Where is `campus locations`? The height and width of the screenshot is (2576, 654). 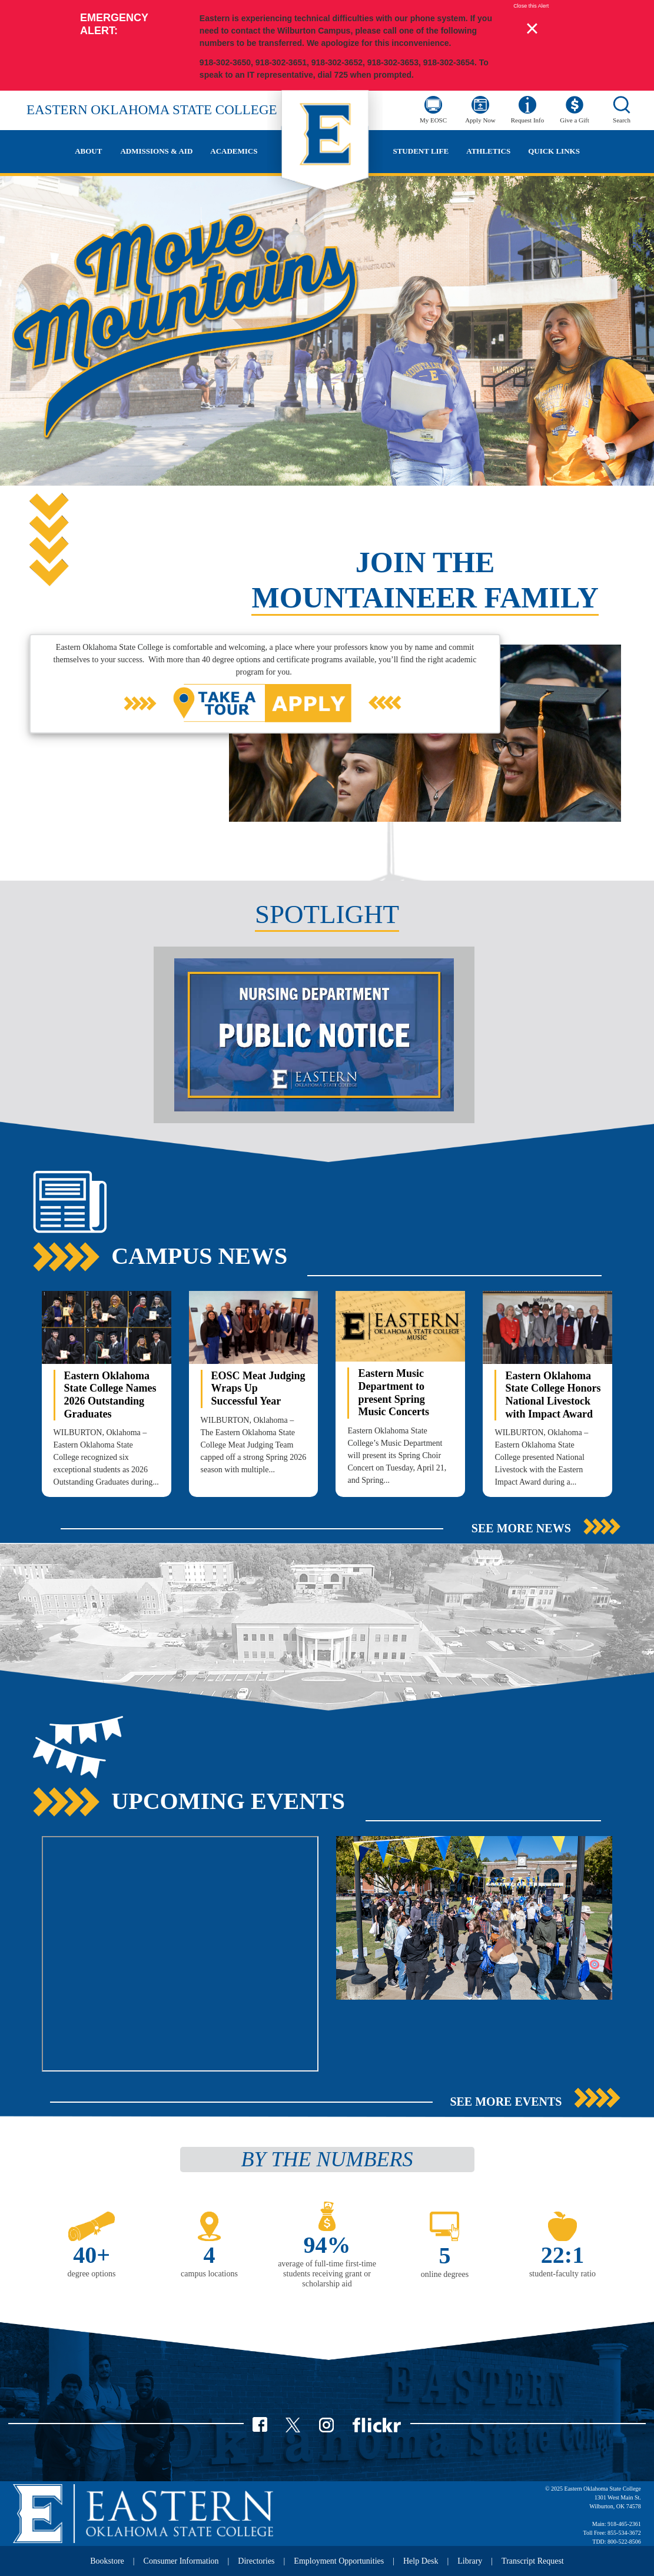 campus locations is located at coordinates (209, 2273).